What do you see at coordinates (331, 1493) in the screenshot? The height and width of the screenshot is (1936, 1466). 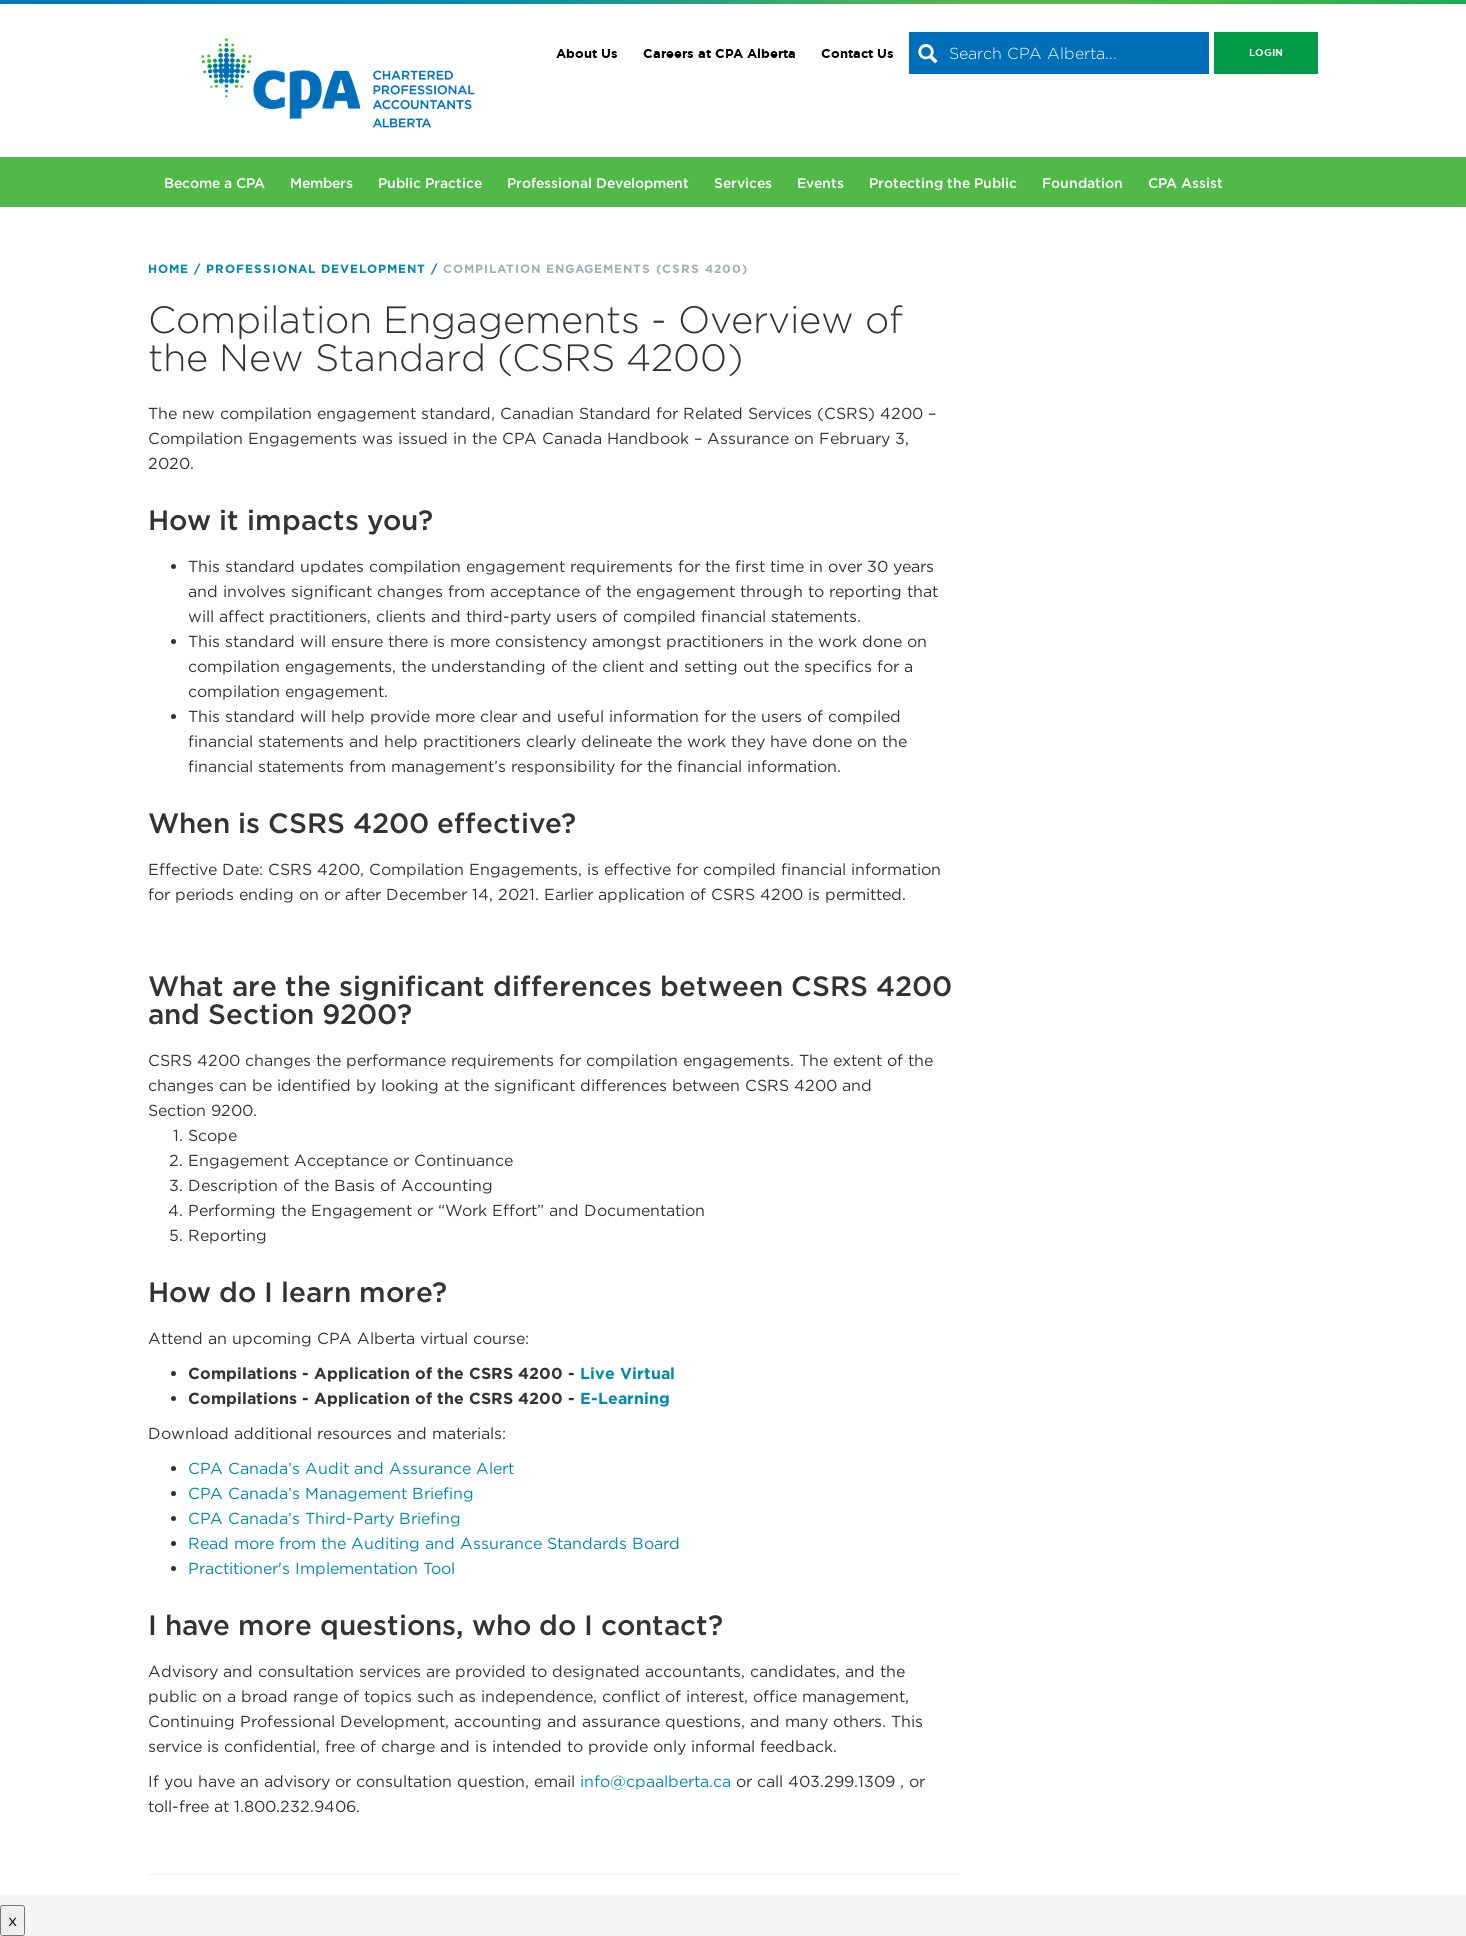 I see `CPA Canada’s Management Briefing` at bounding box center [331, 1493].